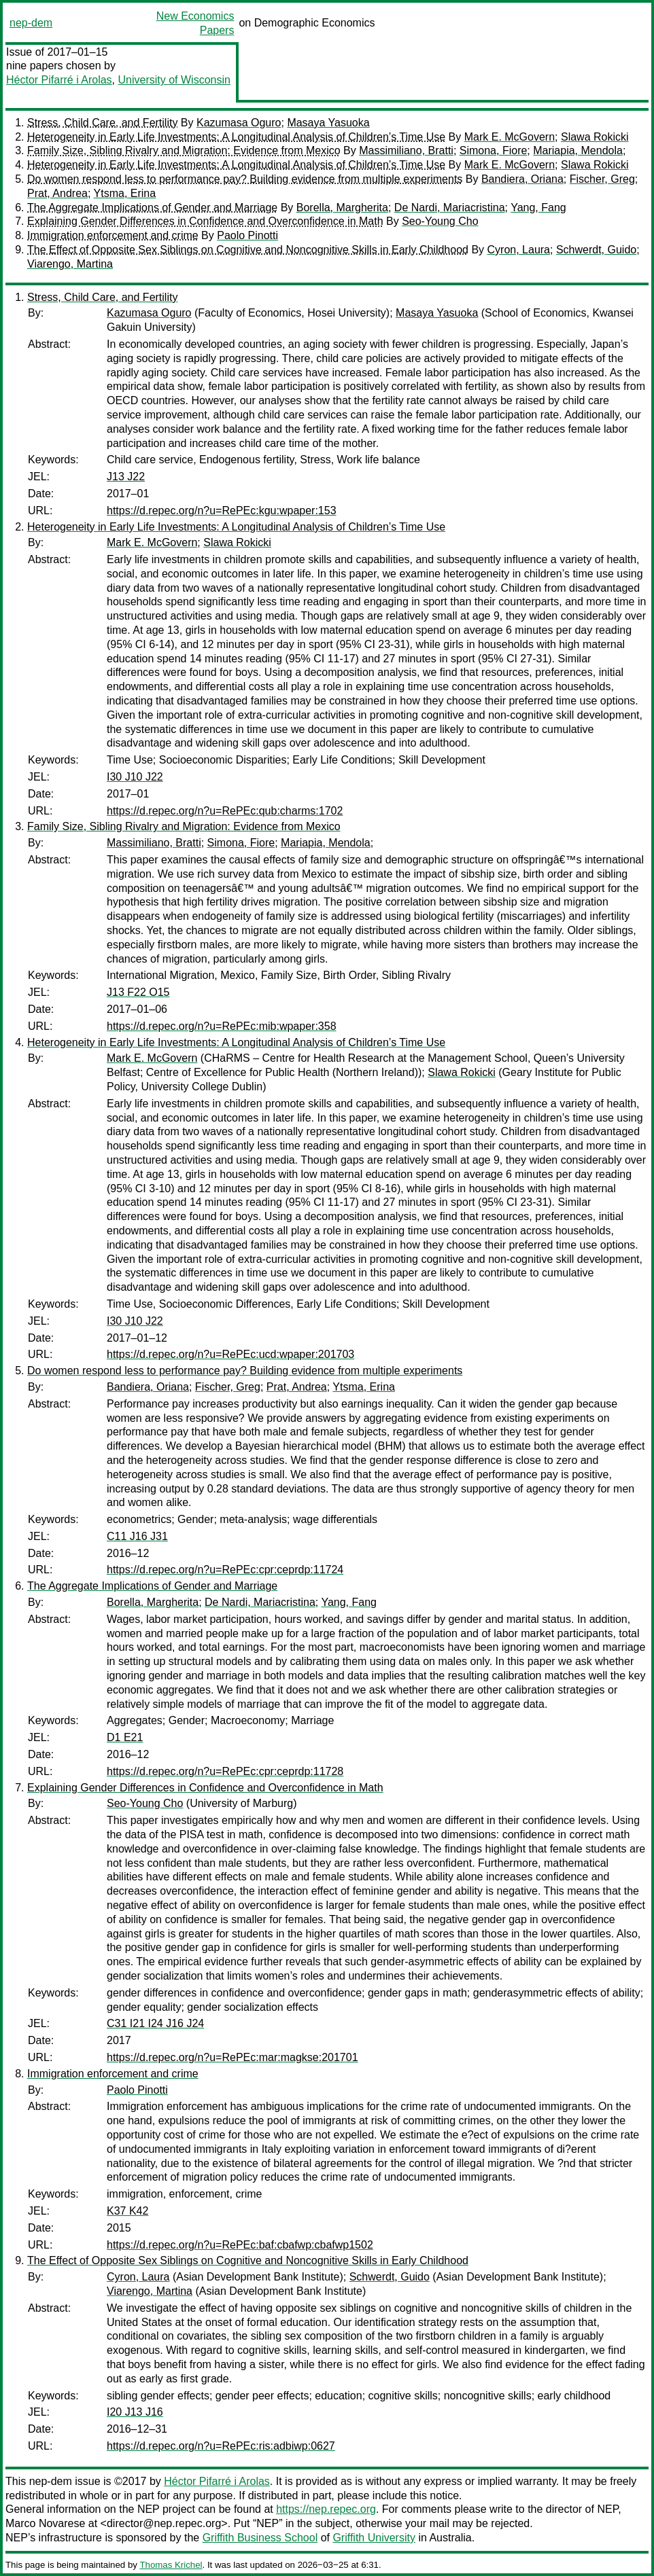 This screenshot has width=654, height=2576. I want to click on Heterogeneity in Early Life Investments: A Longitudinal Analysis of Children’s Time Use, so click(236, 137).